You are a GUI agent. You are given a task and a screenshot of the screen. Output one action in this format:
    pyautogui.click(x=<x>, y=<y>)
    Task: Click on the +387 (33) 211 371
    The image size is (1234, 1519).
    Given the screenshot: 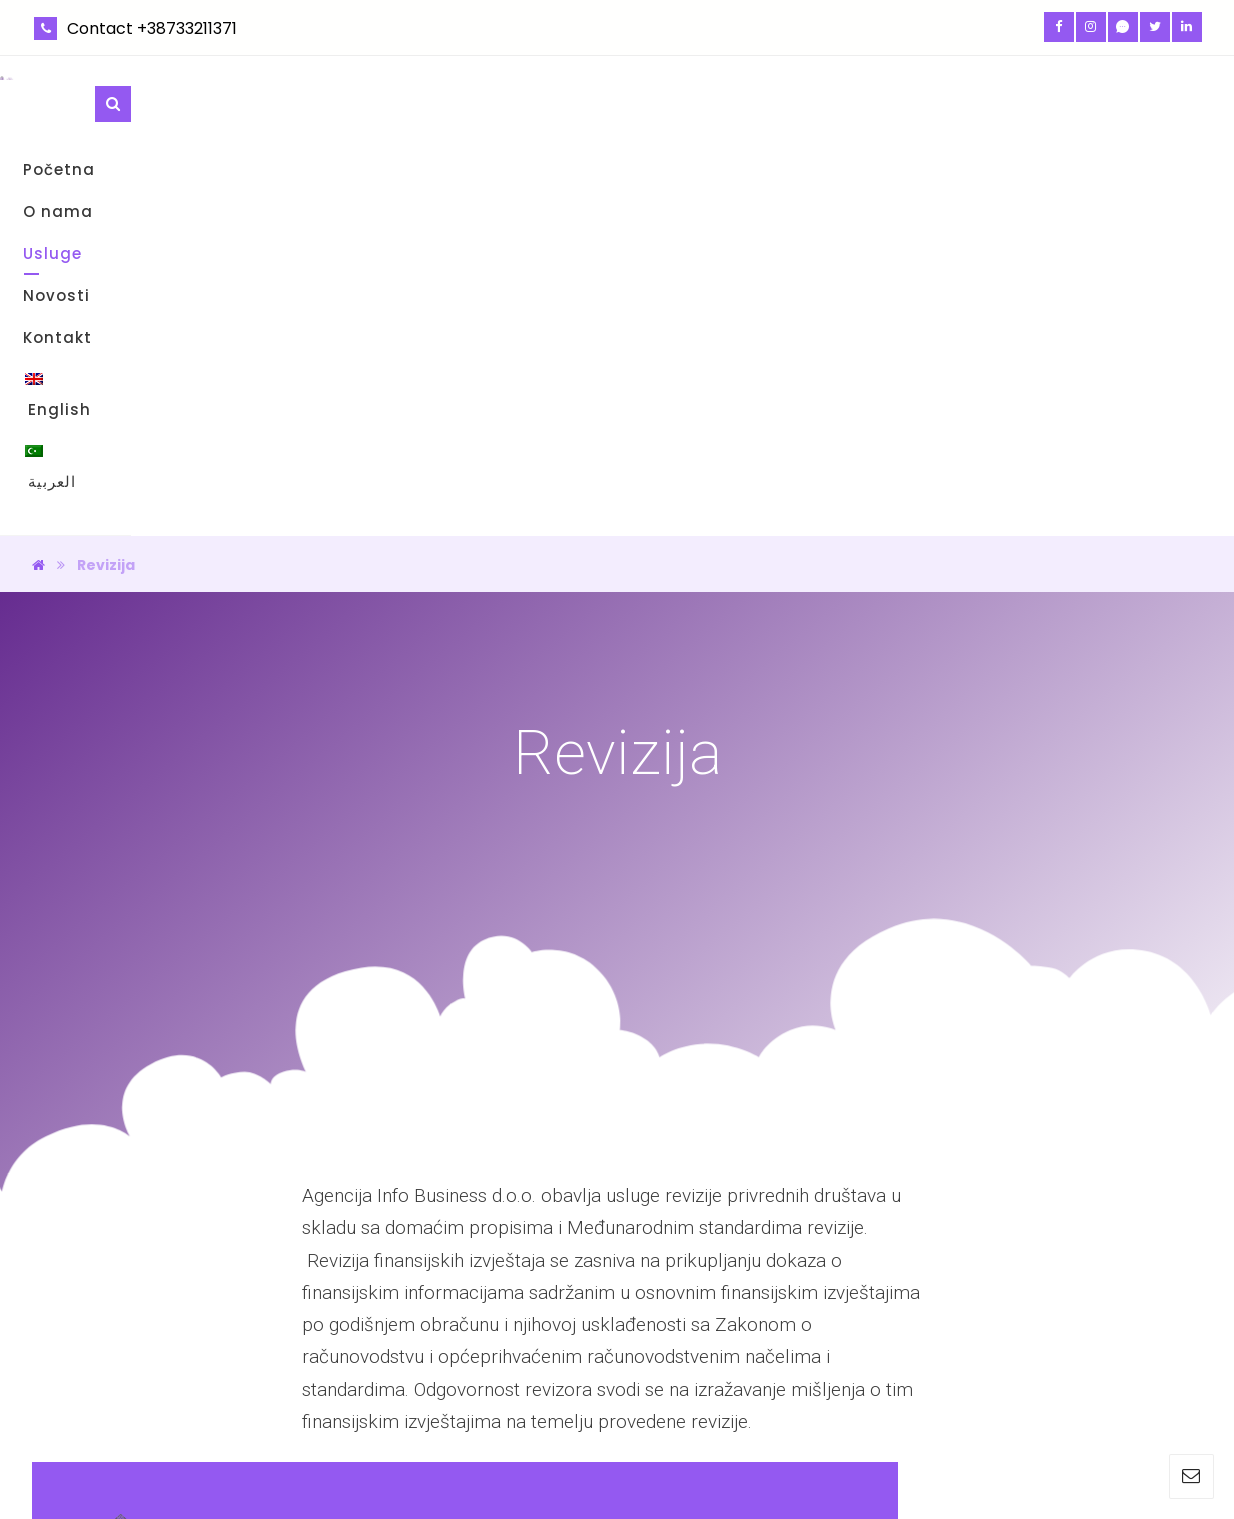 What is the action you would take?
    pyautogui.click(x=1007, y=1356)
    